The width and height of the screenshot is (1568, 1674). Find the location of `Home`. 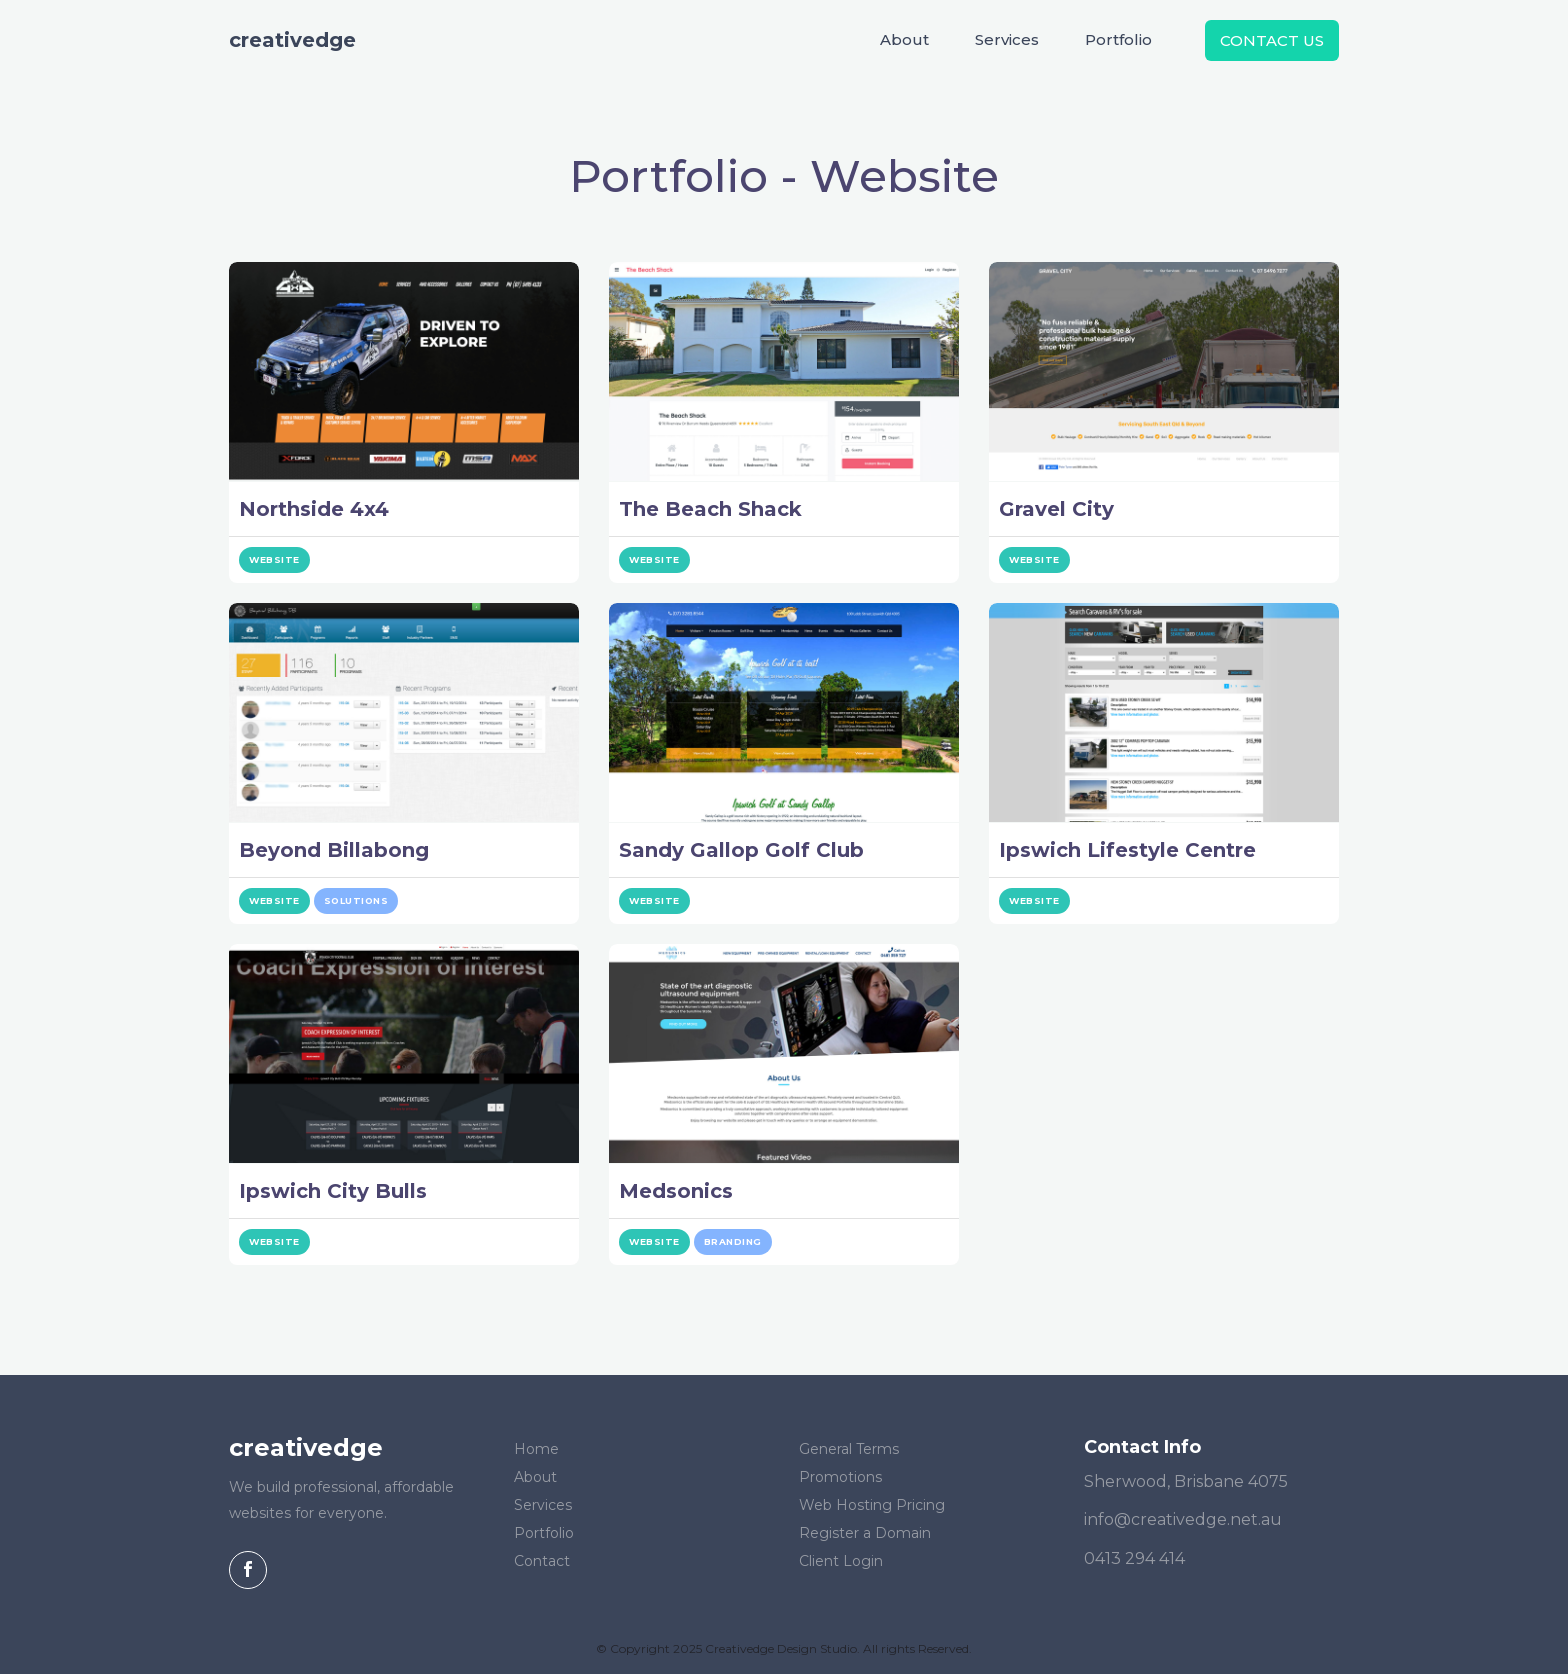

Home is located at coordinates (536, 1449).